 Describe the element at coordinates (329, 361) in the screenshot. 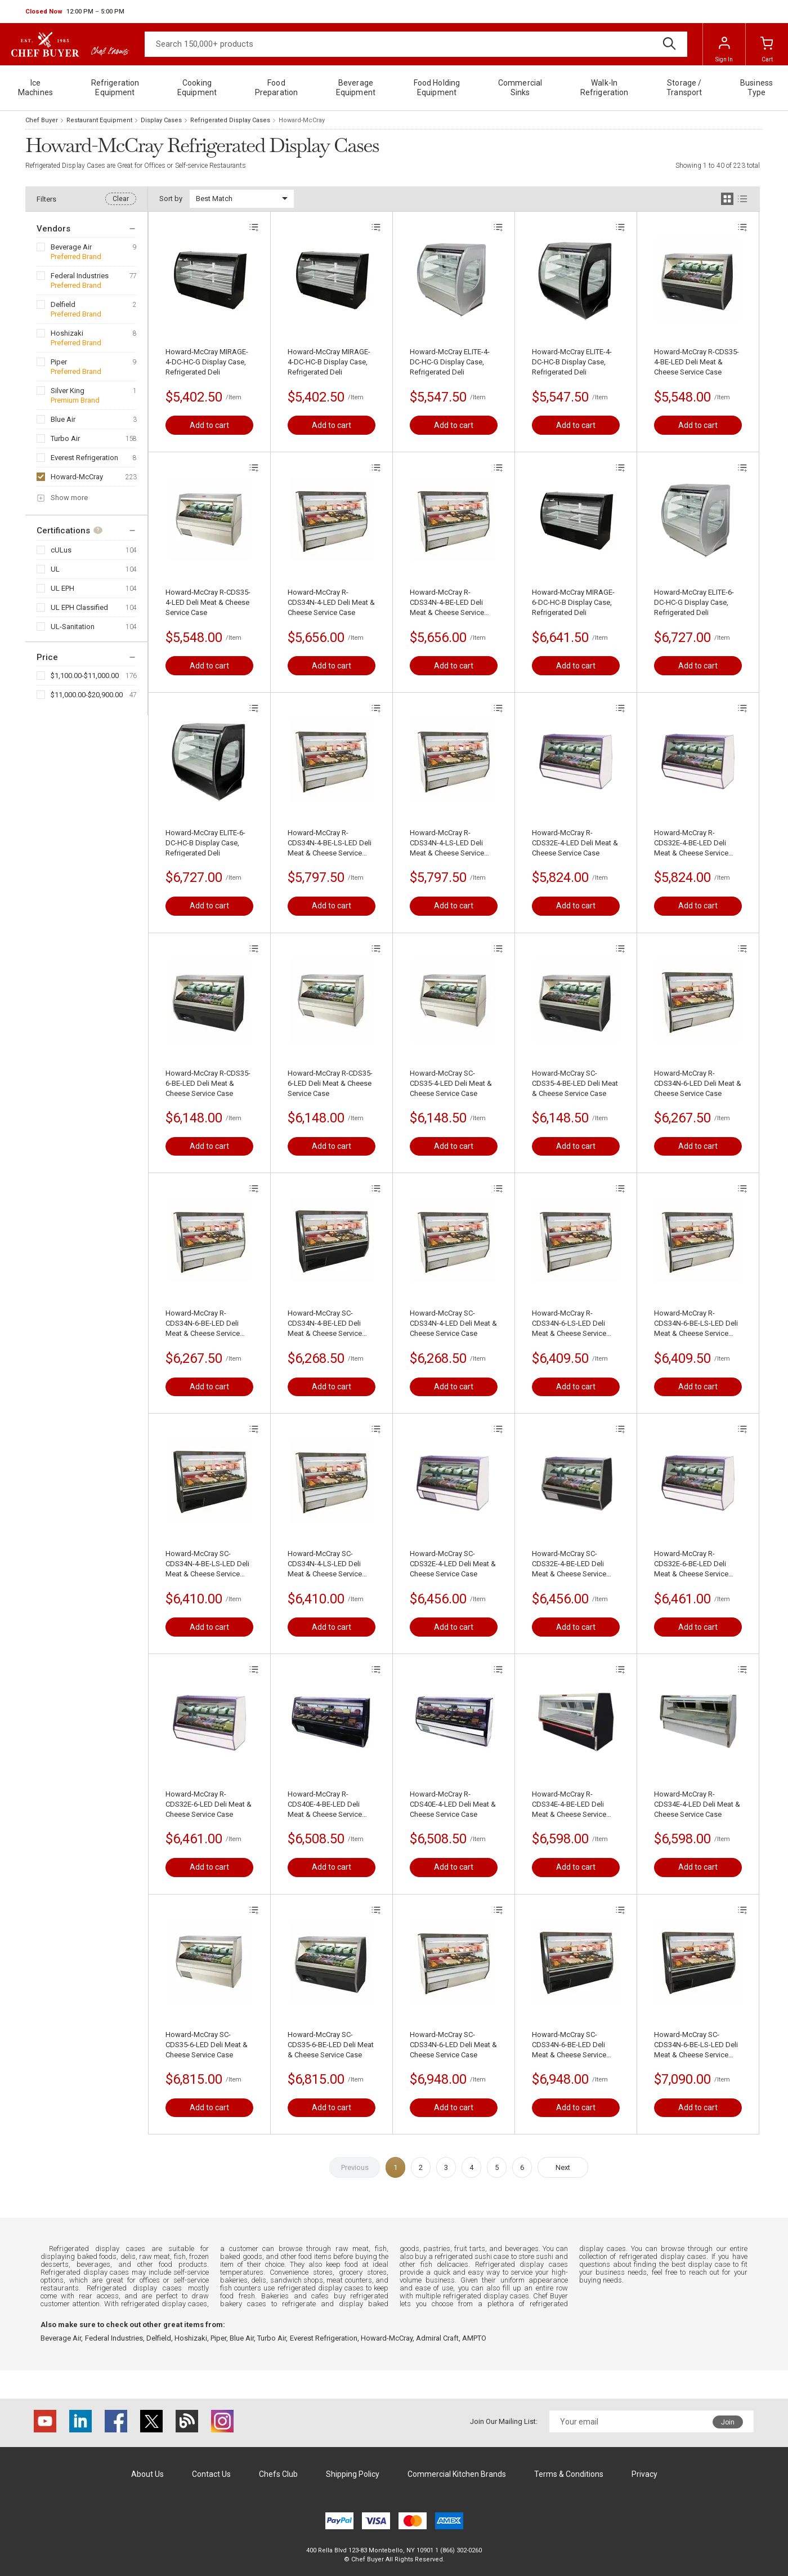

I see `Howard-McCray MIRAGE-4-DC-HC-B Display Case, Refrigerated Deli` at that location.